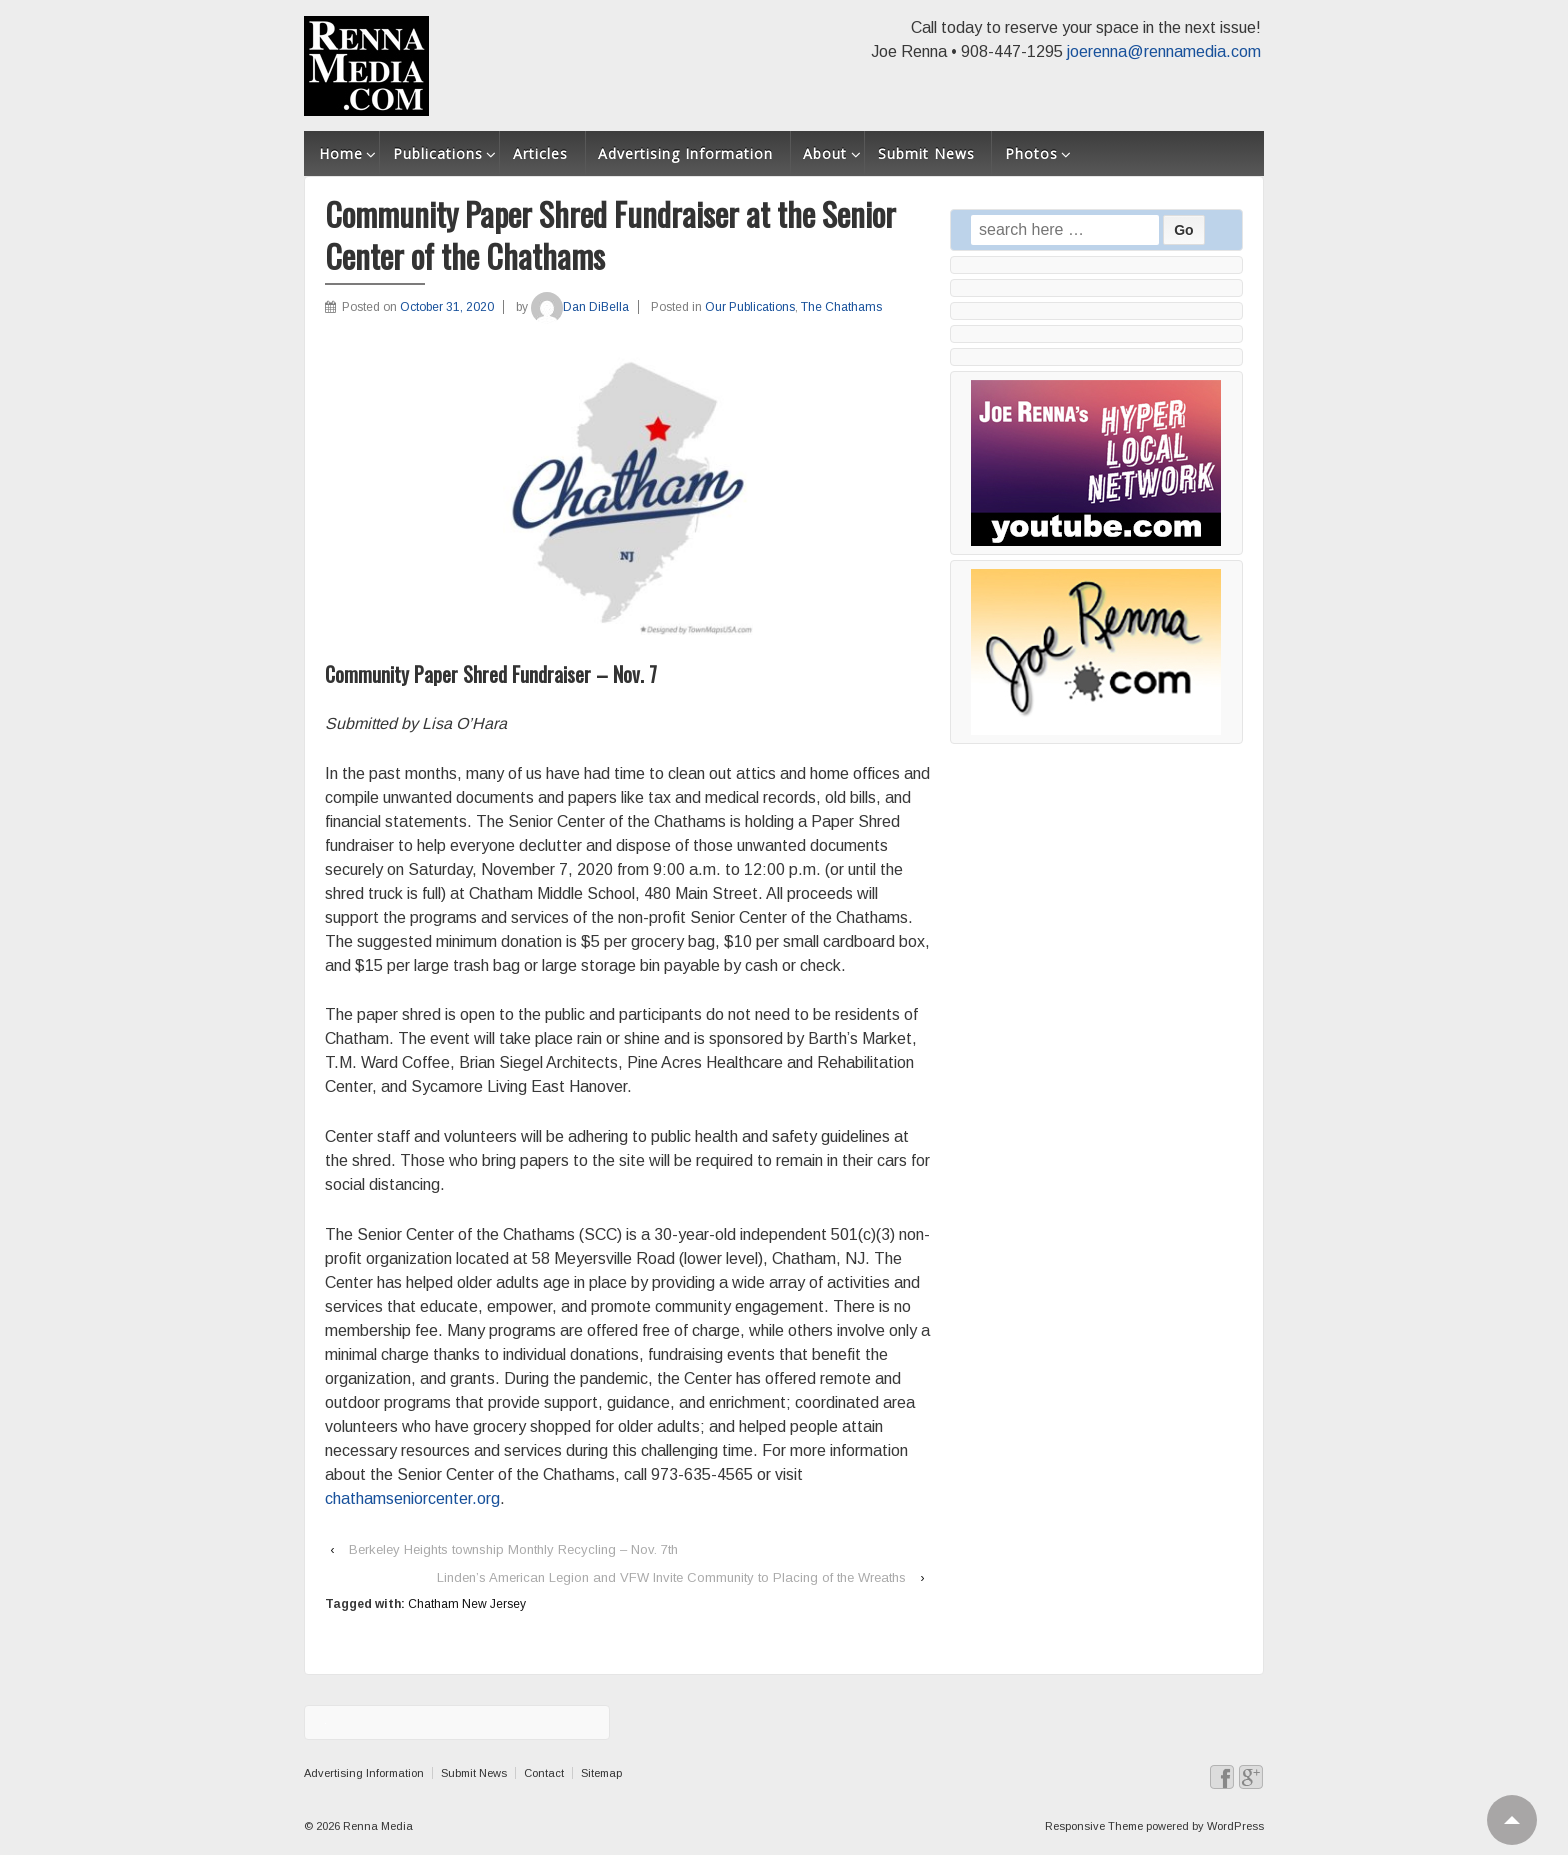 This screenshot has height=1855, width=1568. What do you see at coordinates (376, 1826) in the screenshot?
I see `Renna Media` at bounding box center [376, 1826].